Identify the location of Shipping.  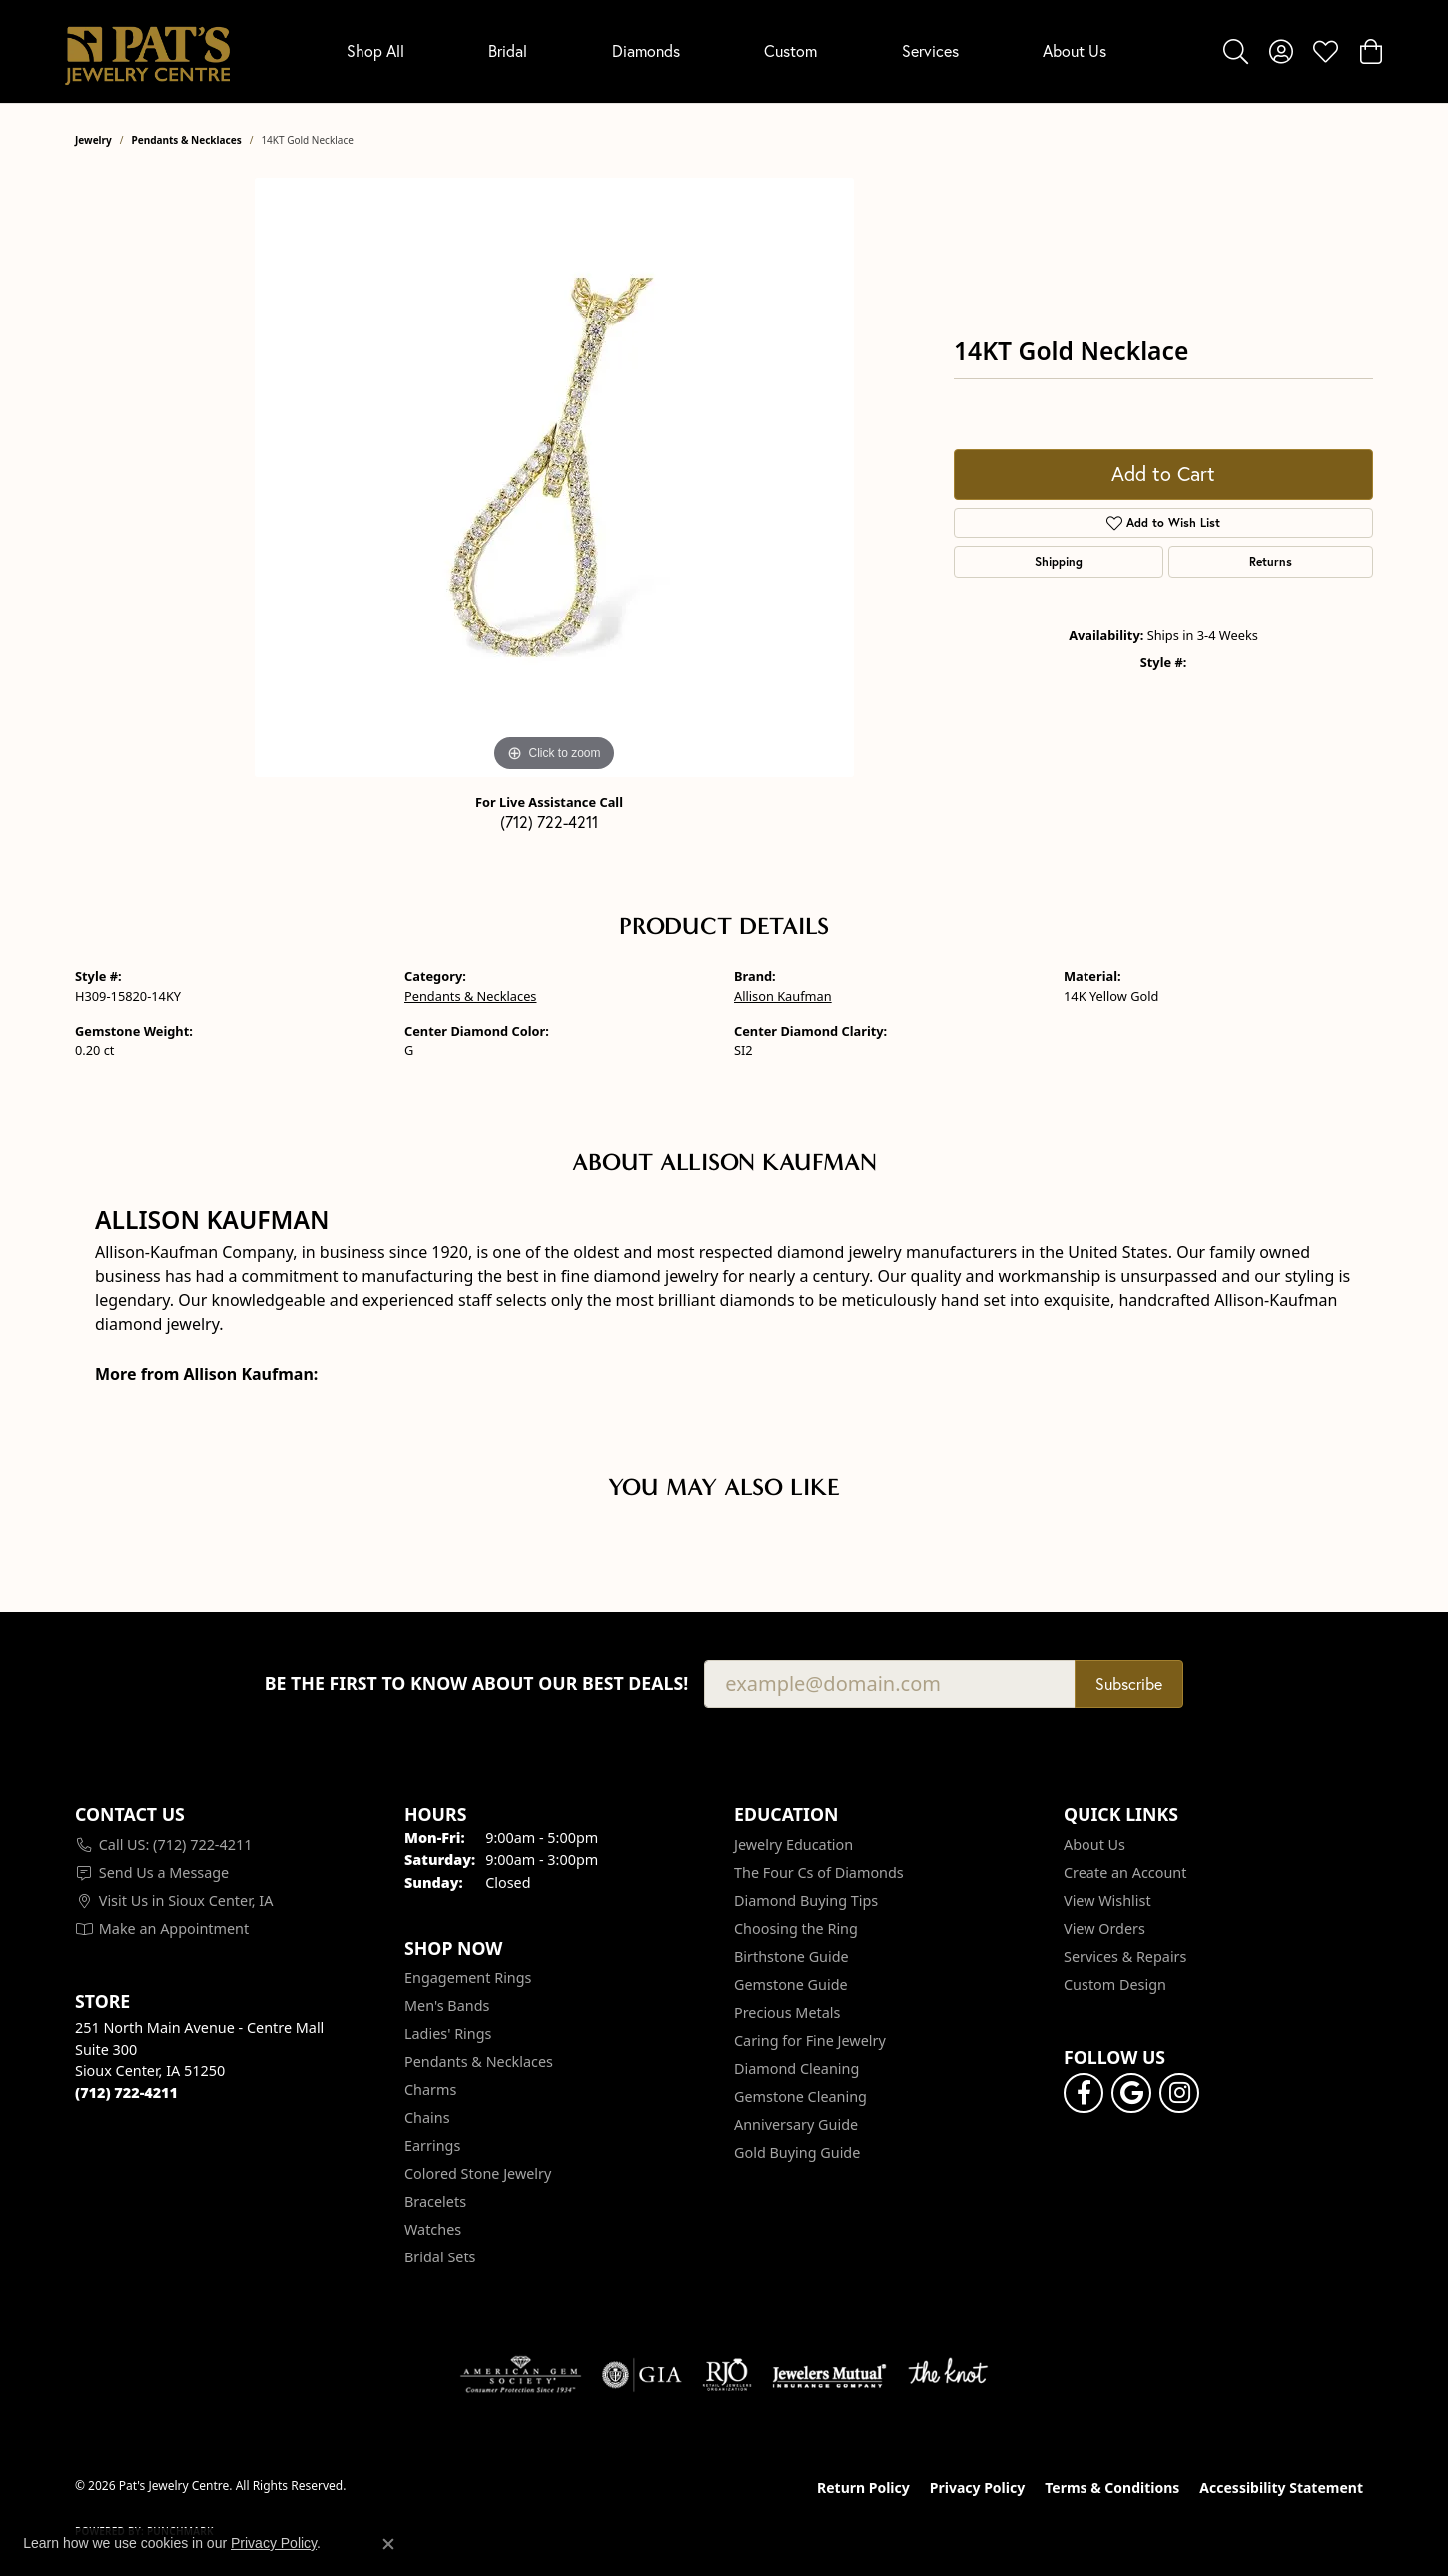
(1059, 561).